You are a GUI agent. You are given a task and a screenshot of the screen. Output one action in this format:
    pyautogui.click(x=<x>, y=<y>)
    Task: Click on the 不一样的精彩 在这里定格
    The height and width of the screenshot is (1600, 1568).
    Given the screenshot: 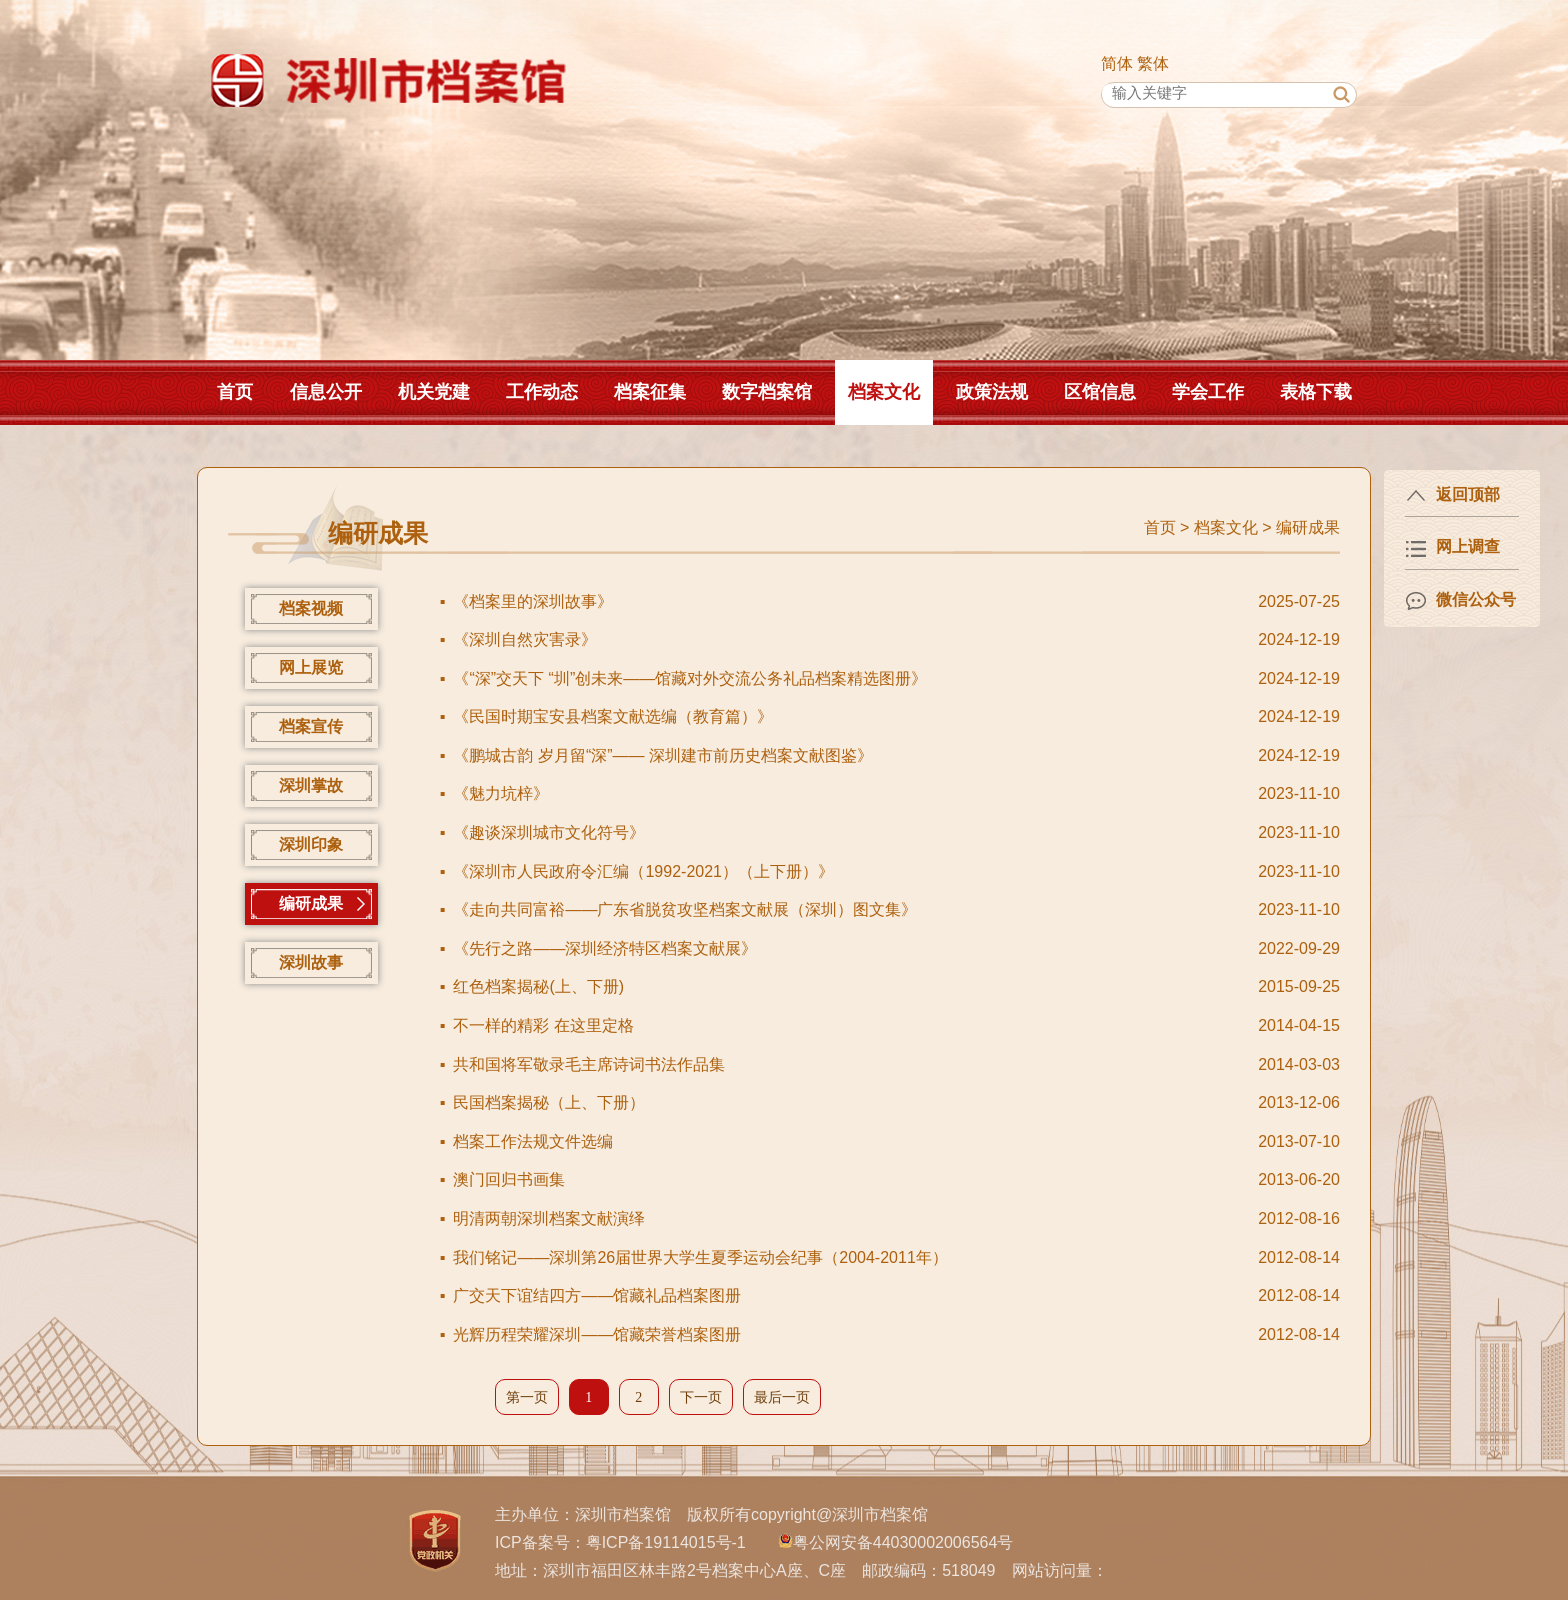 What is the action you would take?
    pyautogui.click(x=543, y=1025)
    